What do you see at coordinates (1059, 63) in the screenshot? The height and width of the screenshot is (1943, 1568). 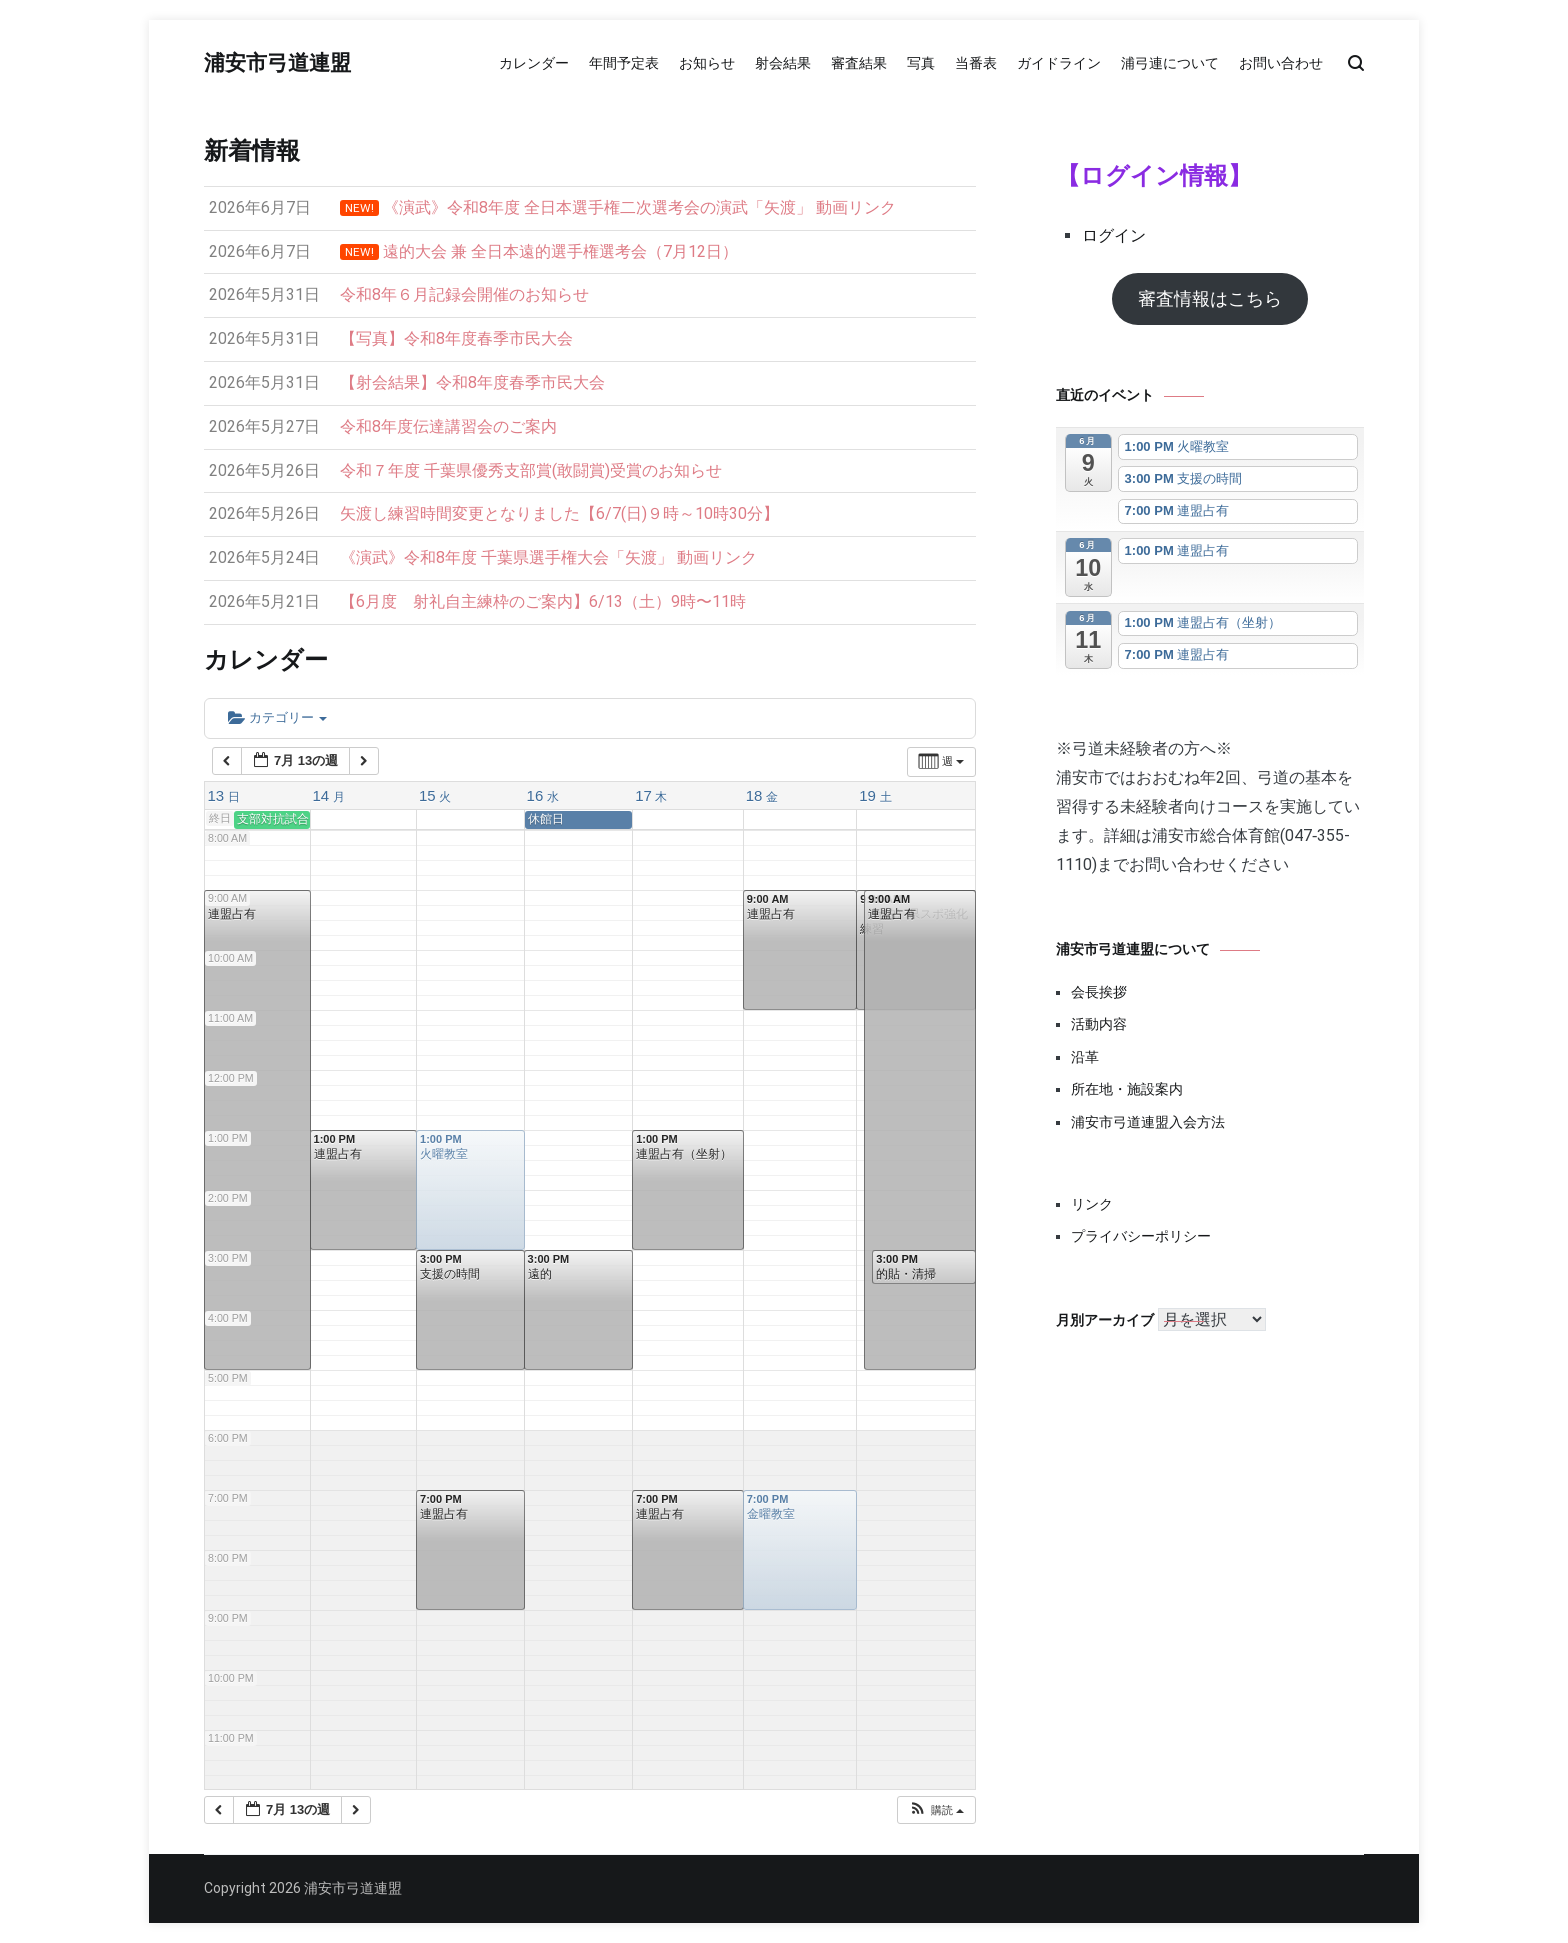 I see `ガイドライン` at bounding box center [1059, 63].